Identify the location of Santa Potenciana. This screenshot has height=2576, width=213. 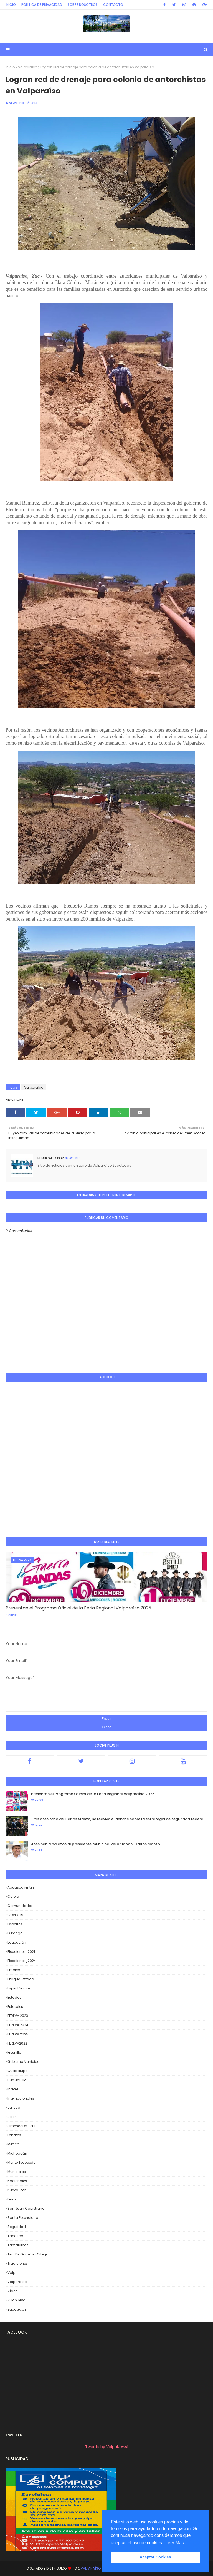
(22, 2217).